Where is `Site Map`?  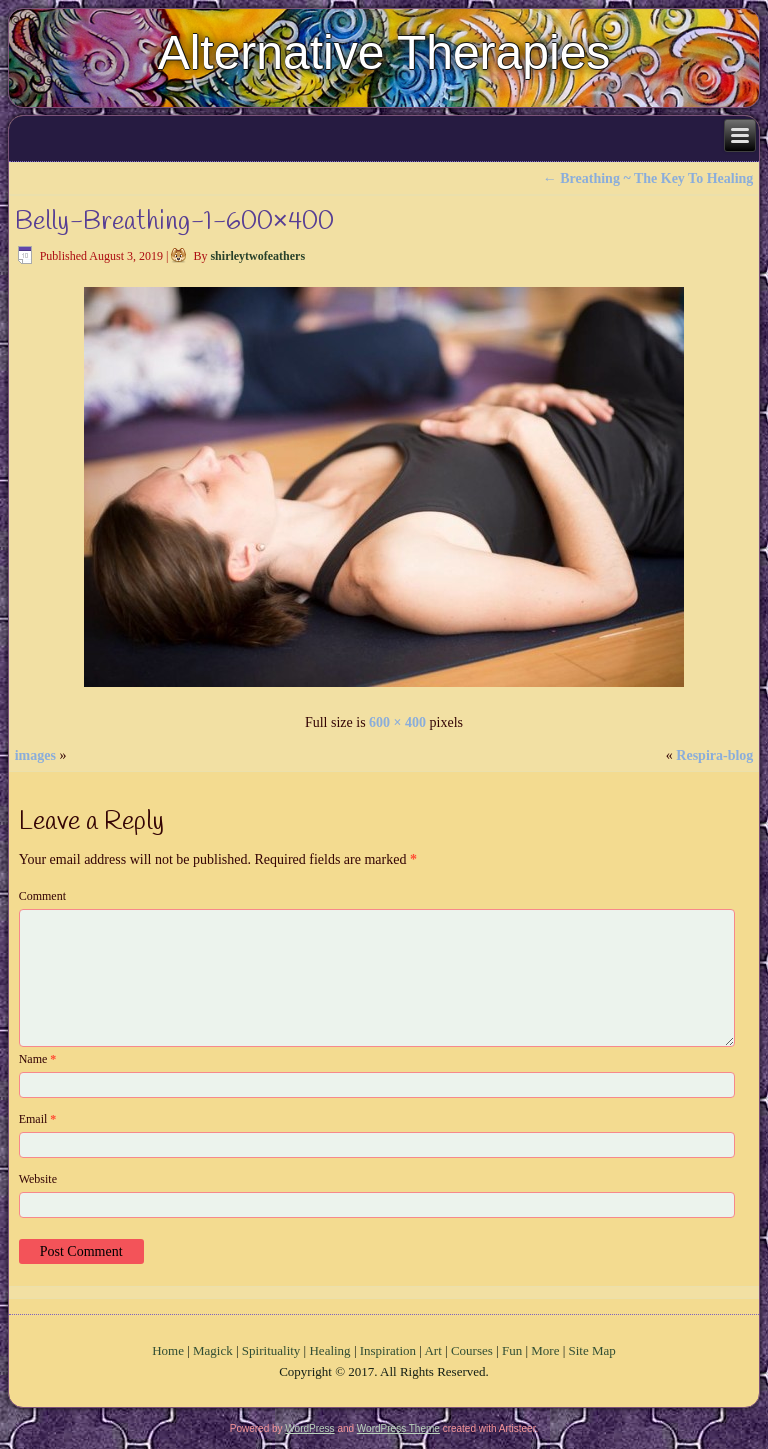
Site Map is located at coordinates (592, 1350).